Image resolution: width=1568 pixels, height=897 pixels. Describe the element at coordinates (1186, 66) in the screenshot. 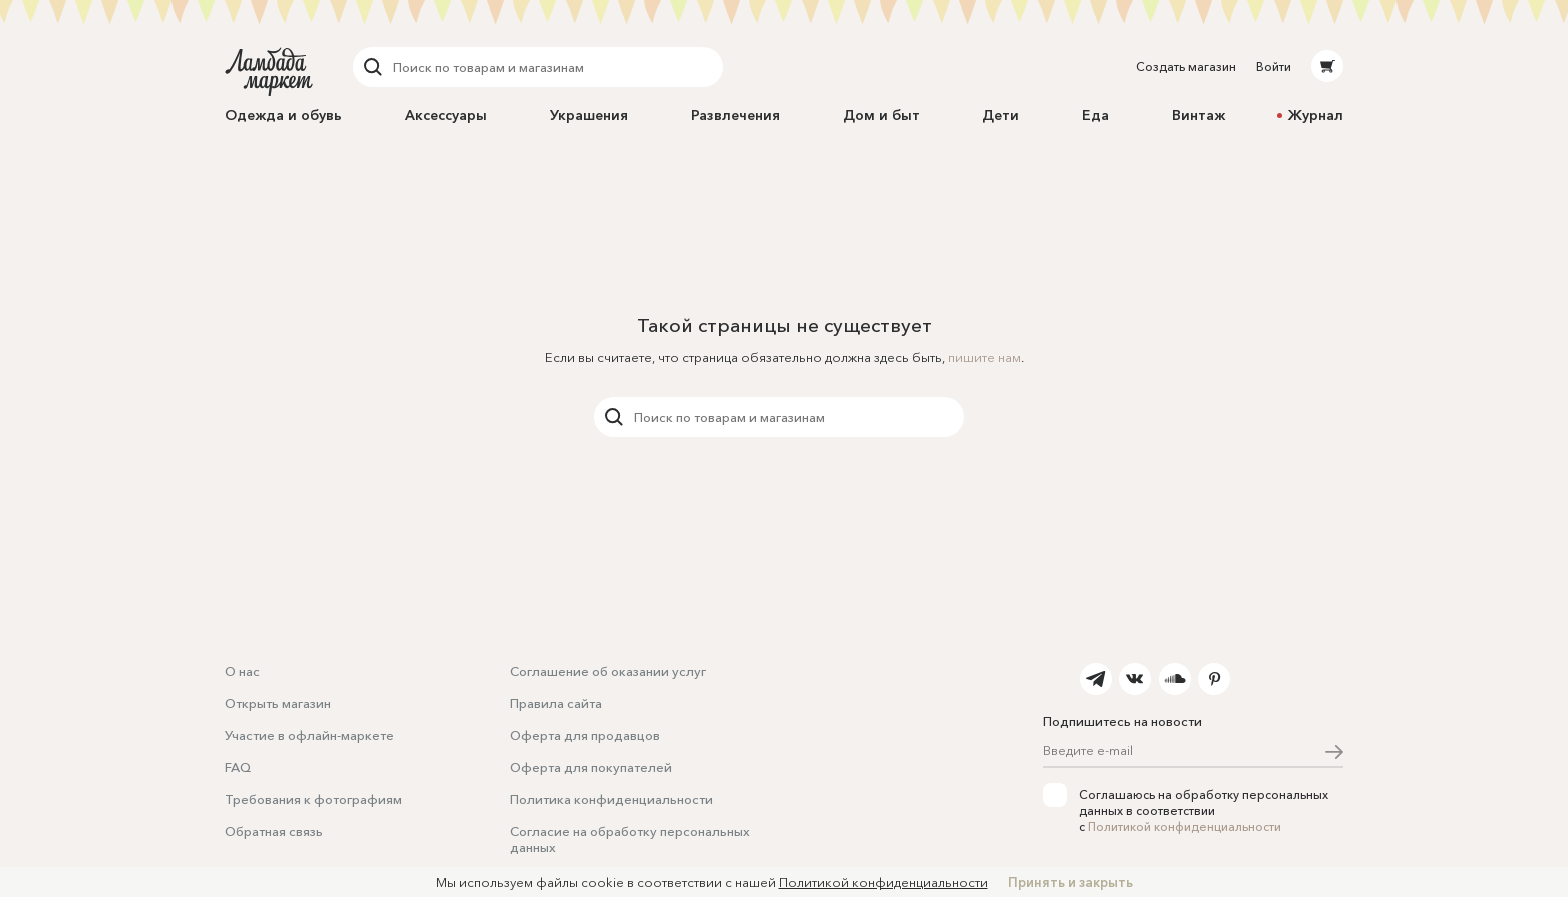

I see `Создать магазин` at that location.